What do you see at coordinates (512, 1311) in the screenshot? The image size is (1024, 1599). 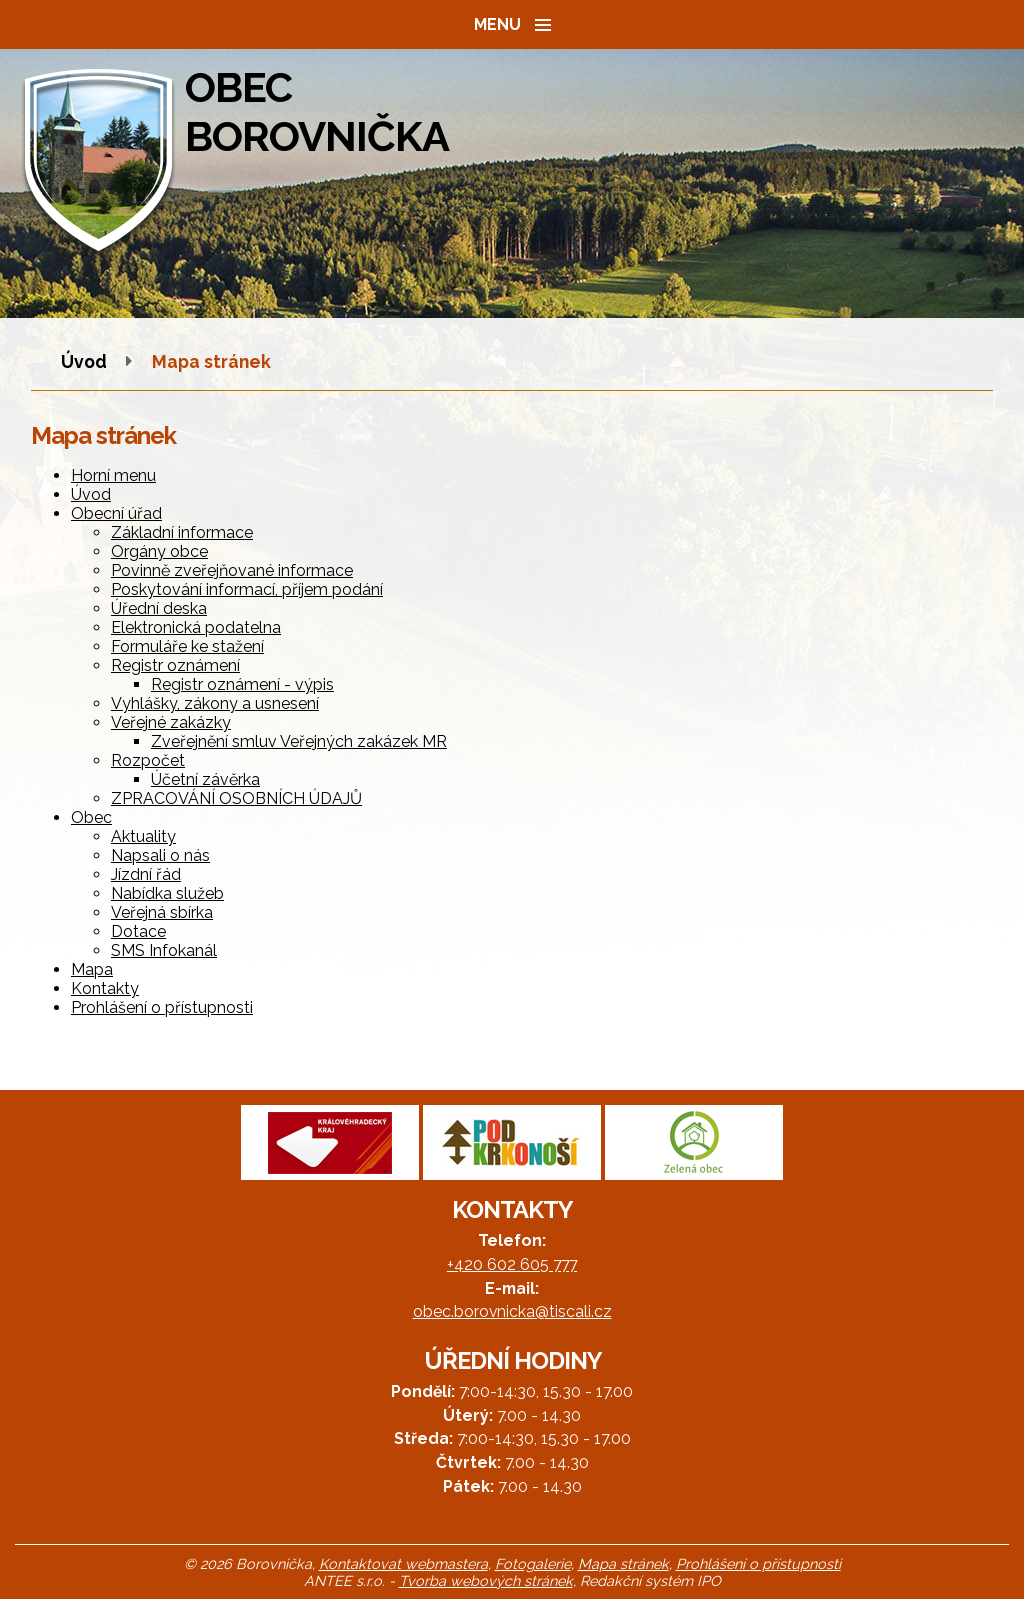 I see `obec.borovnicka@tiscali.cz` at bounding box center [512, 1311].